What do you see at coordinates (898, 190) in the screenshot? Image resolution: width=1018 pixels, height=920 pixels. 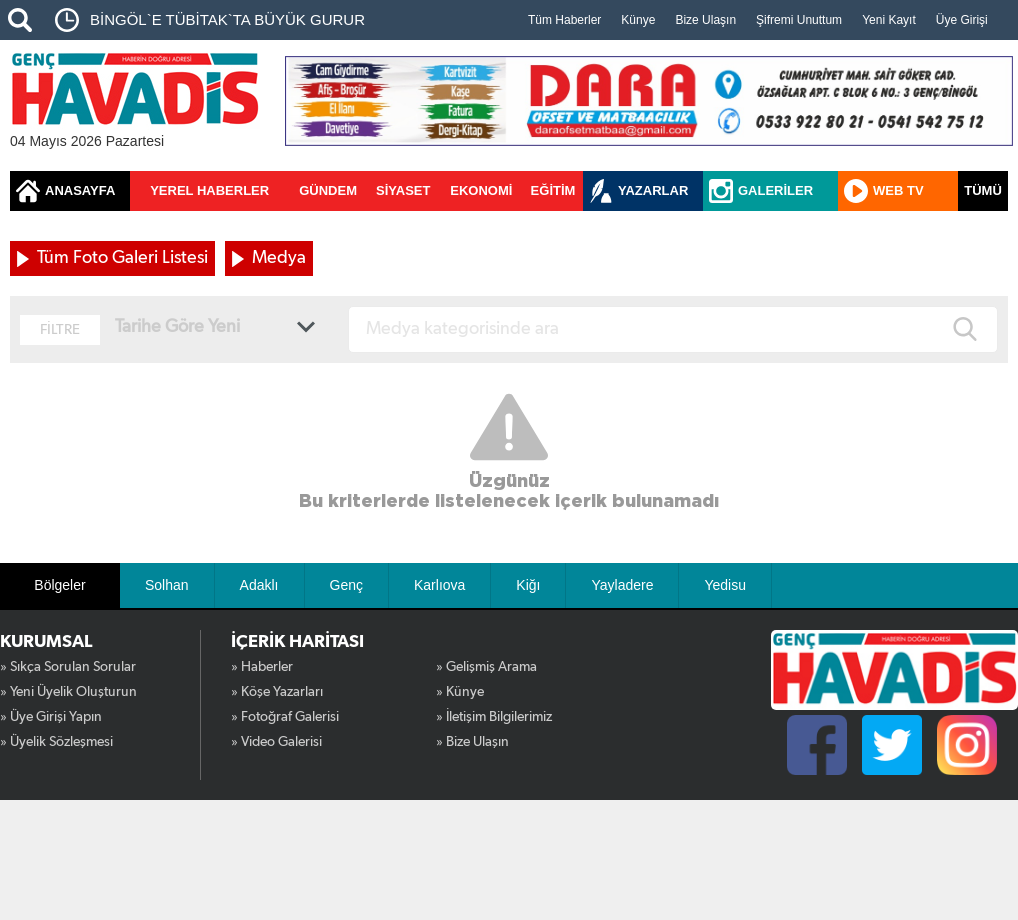 I see `WEB TV` at bounding box center [898, 190].